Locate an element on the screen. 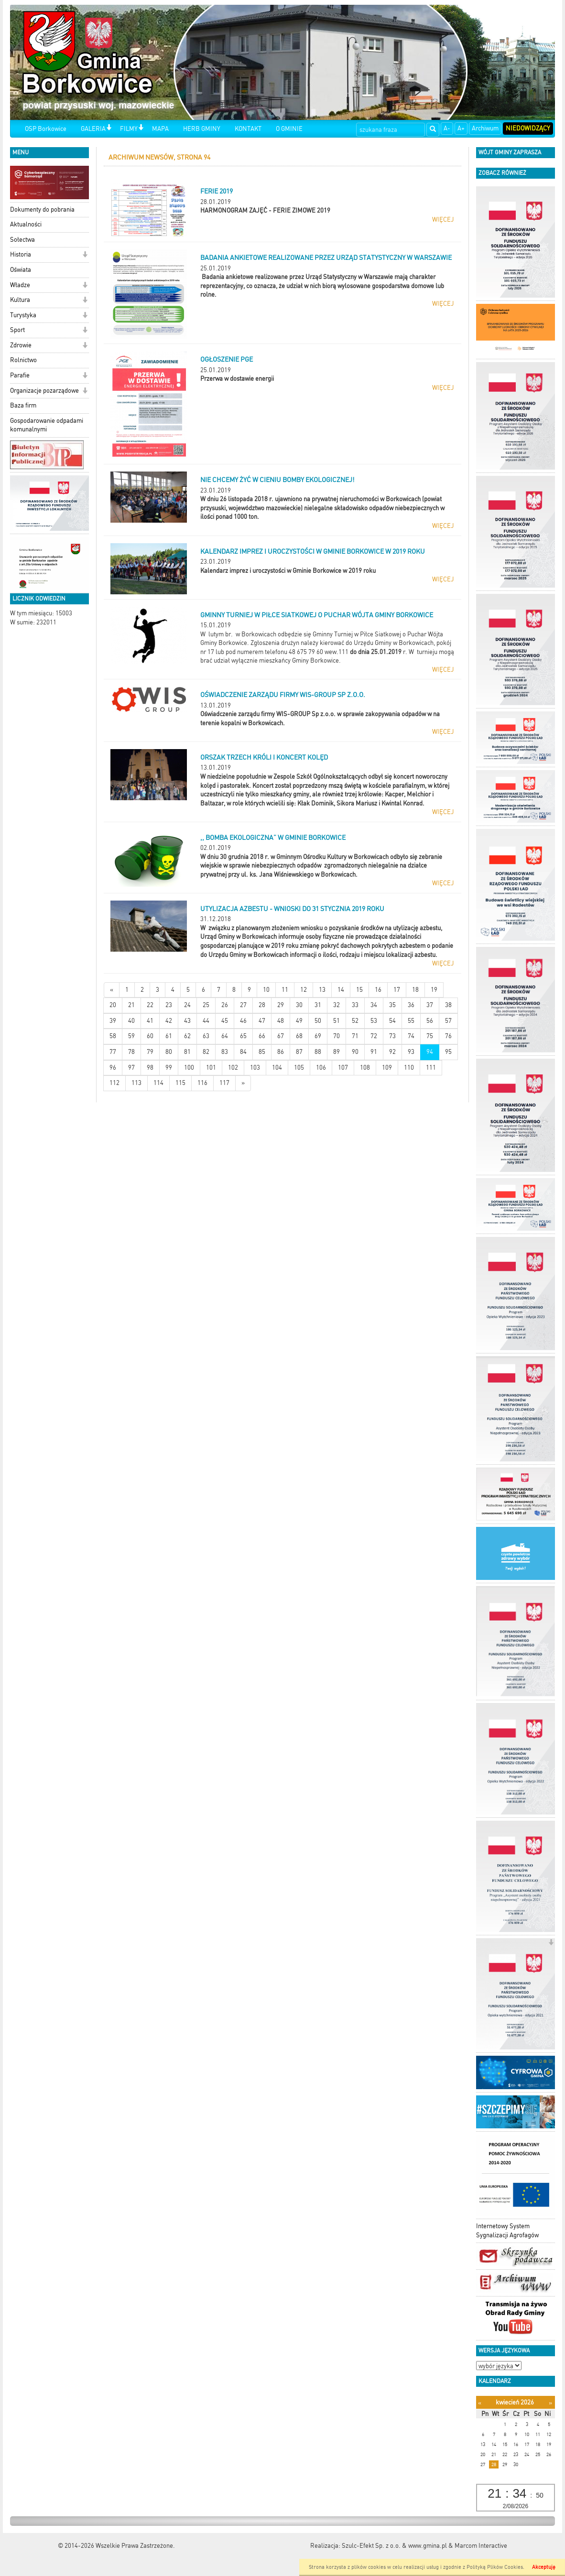  Organizacje pozarządowe is located at coordinates (44, 390).